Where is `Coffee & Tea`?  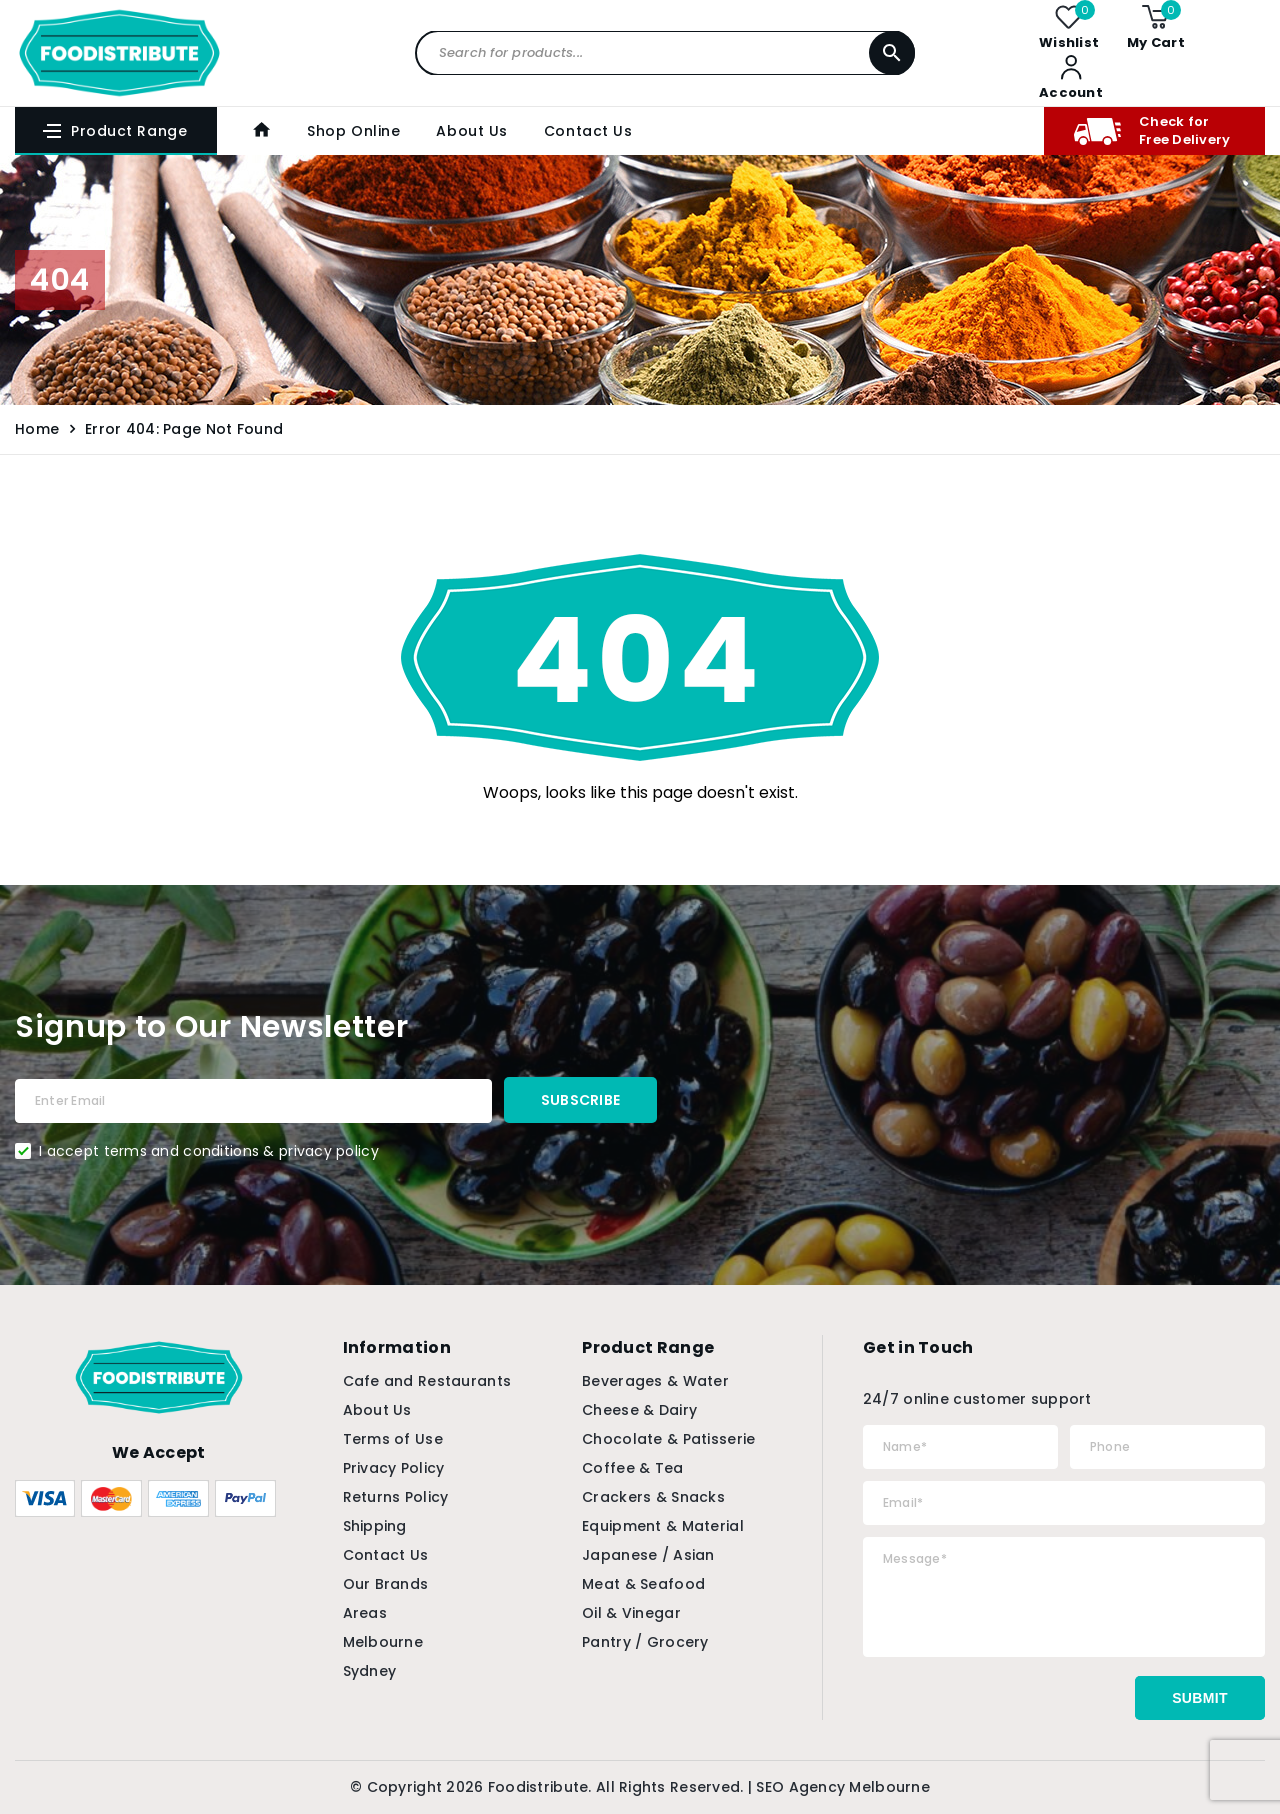
Coffee & Tea is located at coordinates (632, 1468).